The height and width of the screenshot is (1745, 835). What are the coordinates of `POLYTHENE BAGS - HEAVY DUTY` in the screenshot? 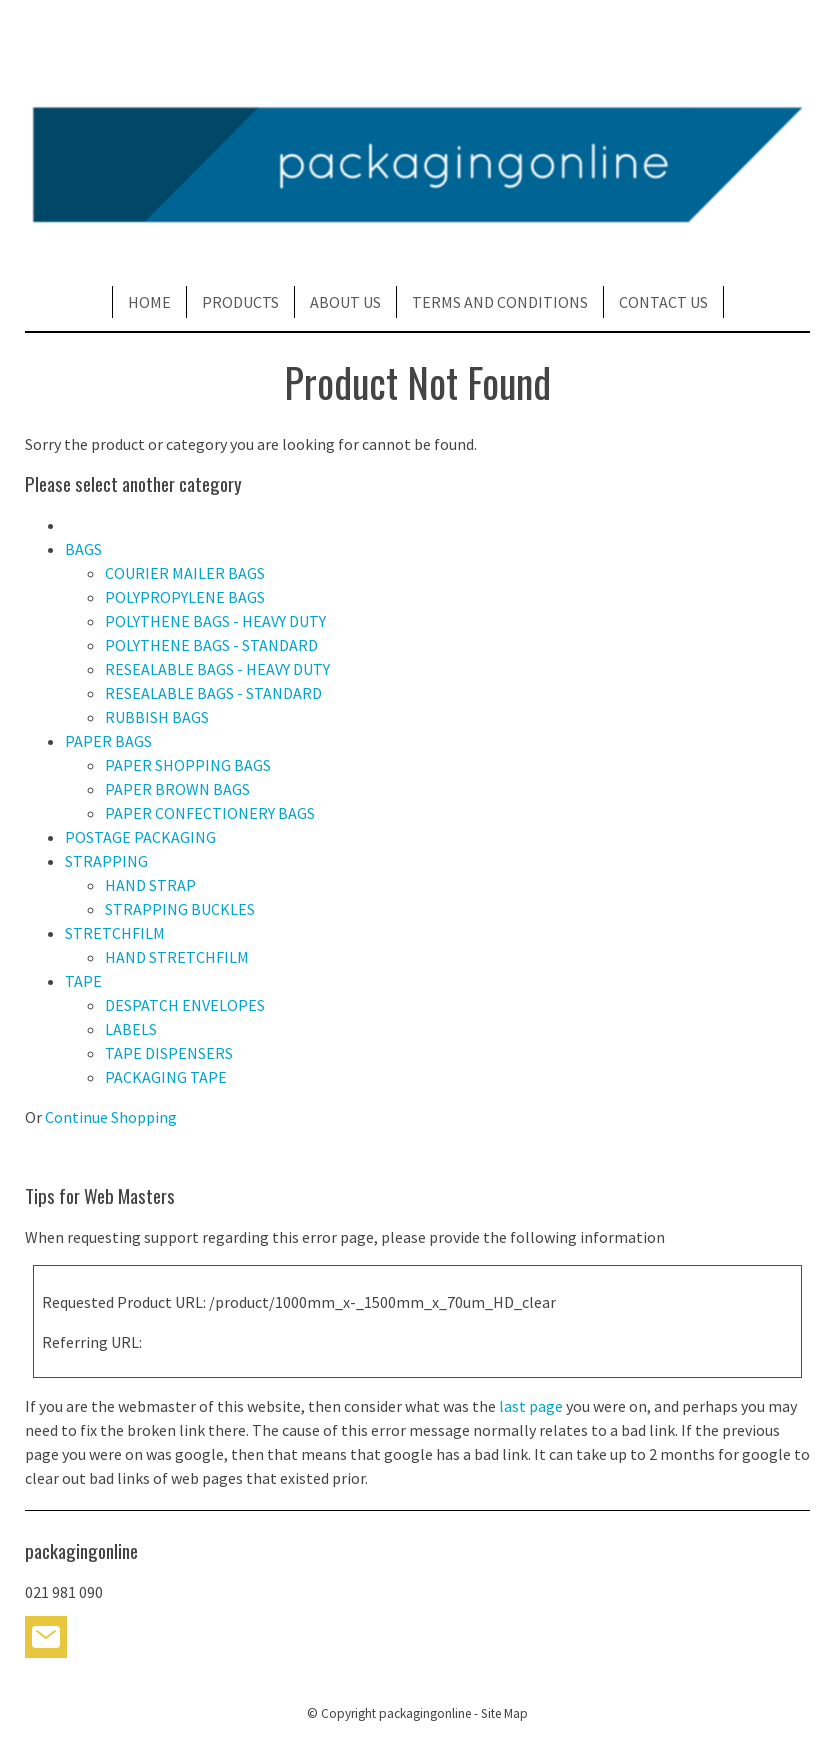 It's located at (215, 621).